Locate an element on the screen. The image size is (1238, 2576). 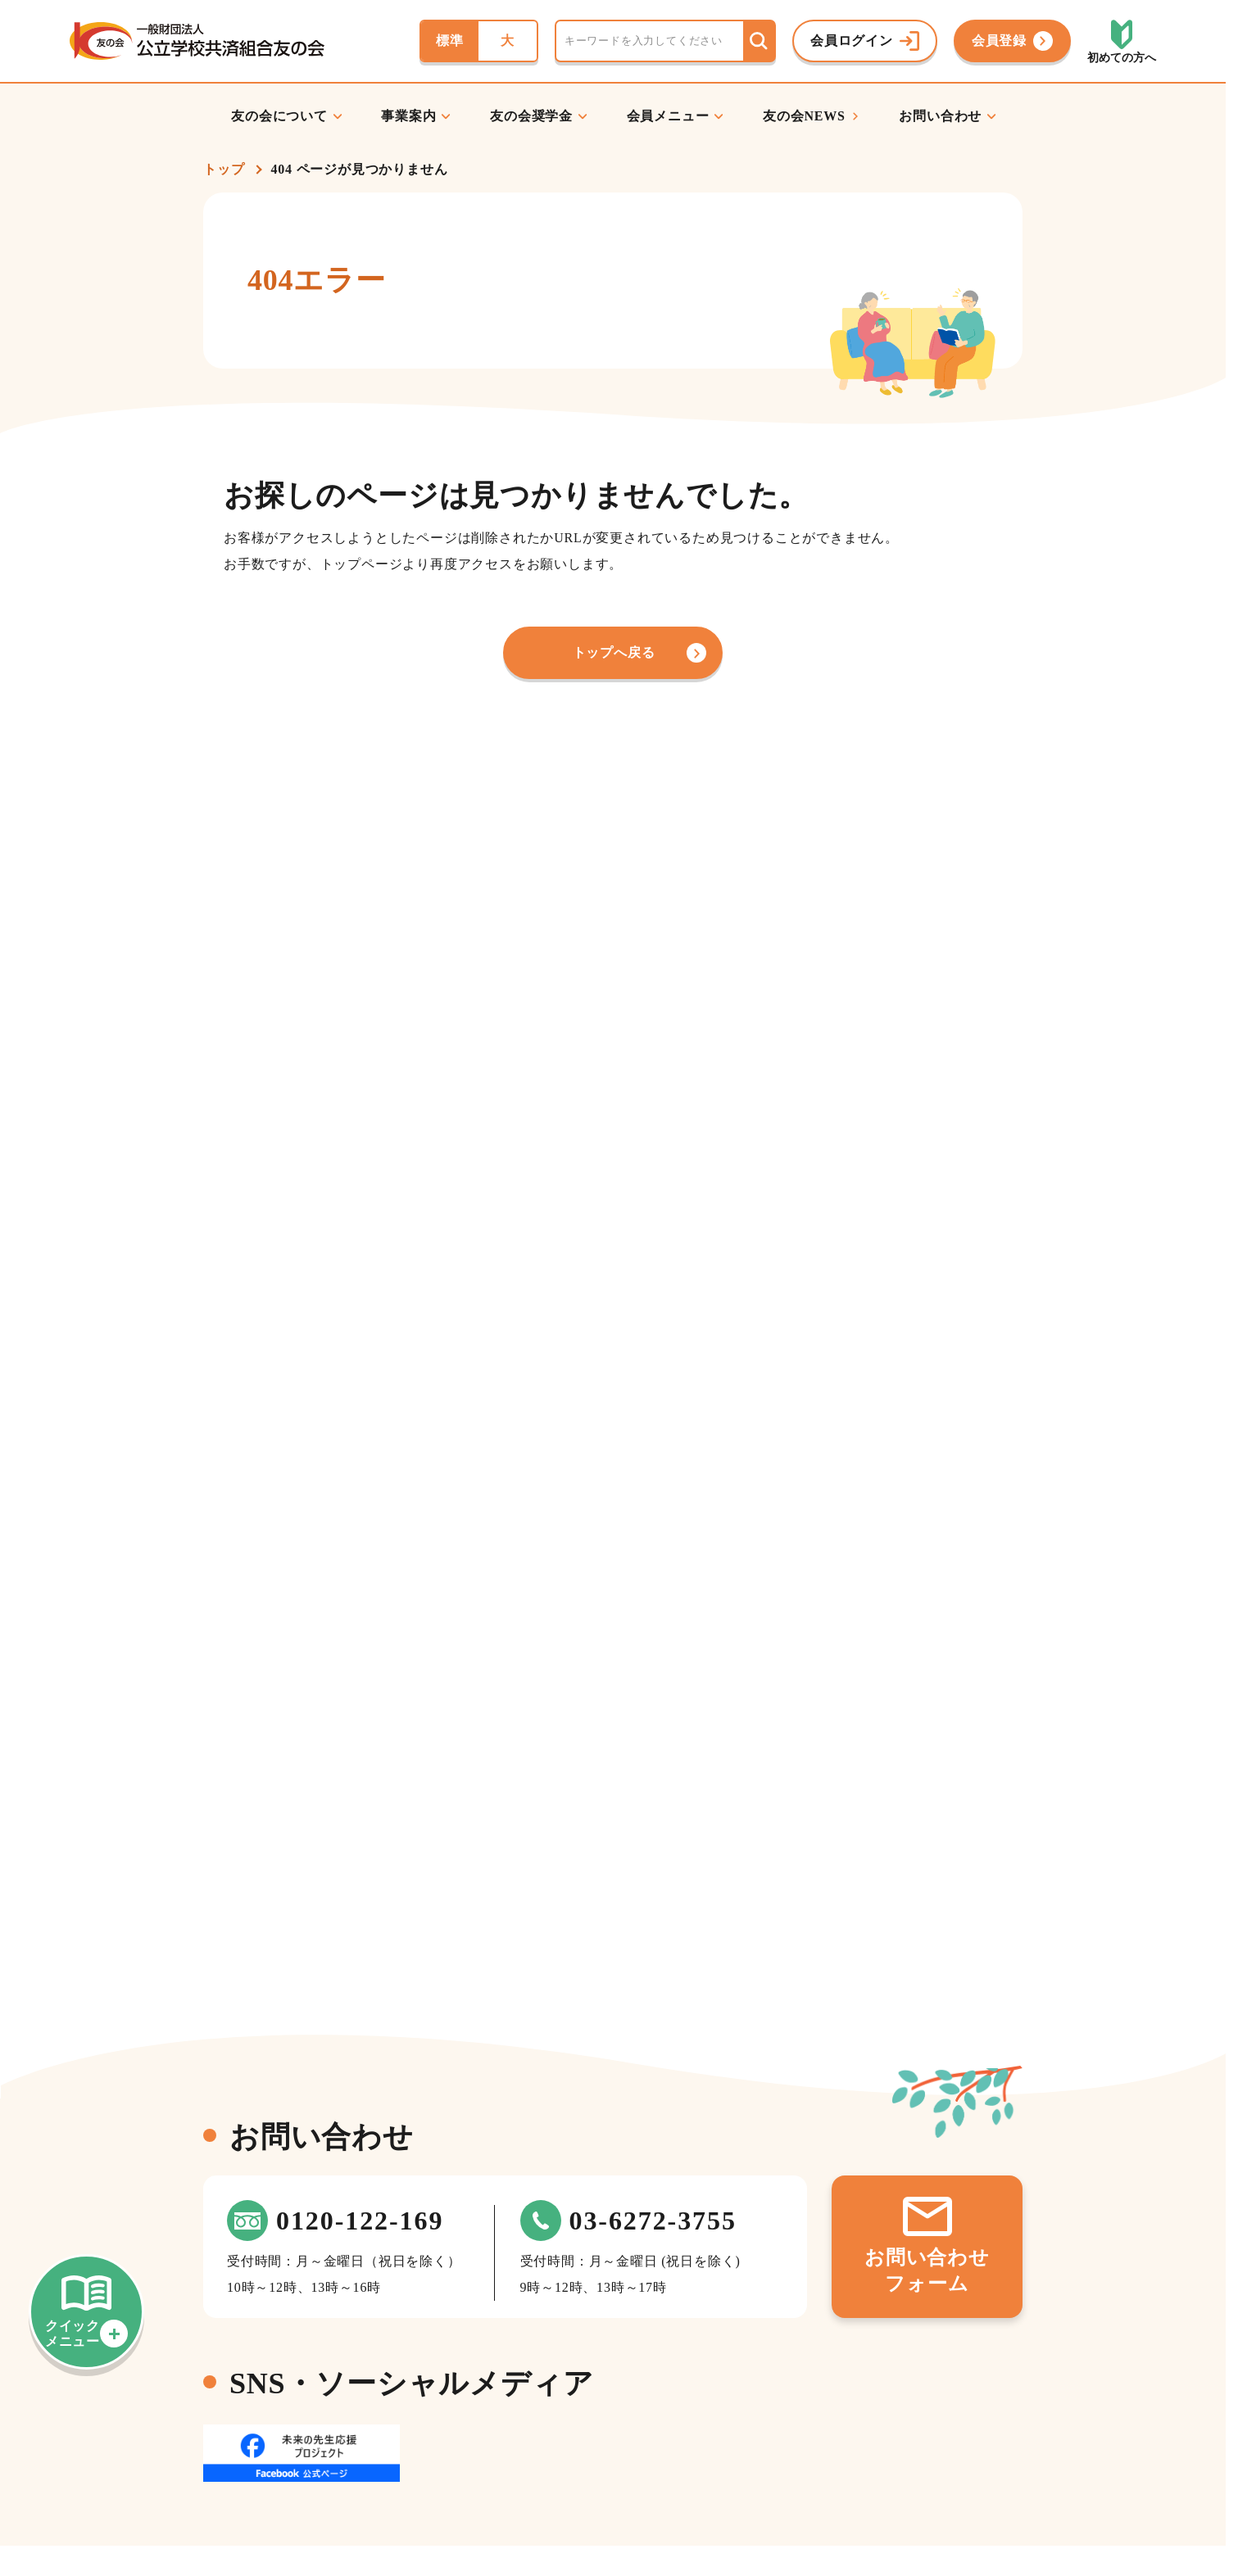
事業案内 is located at coordinates (408, 116).